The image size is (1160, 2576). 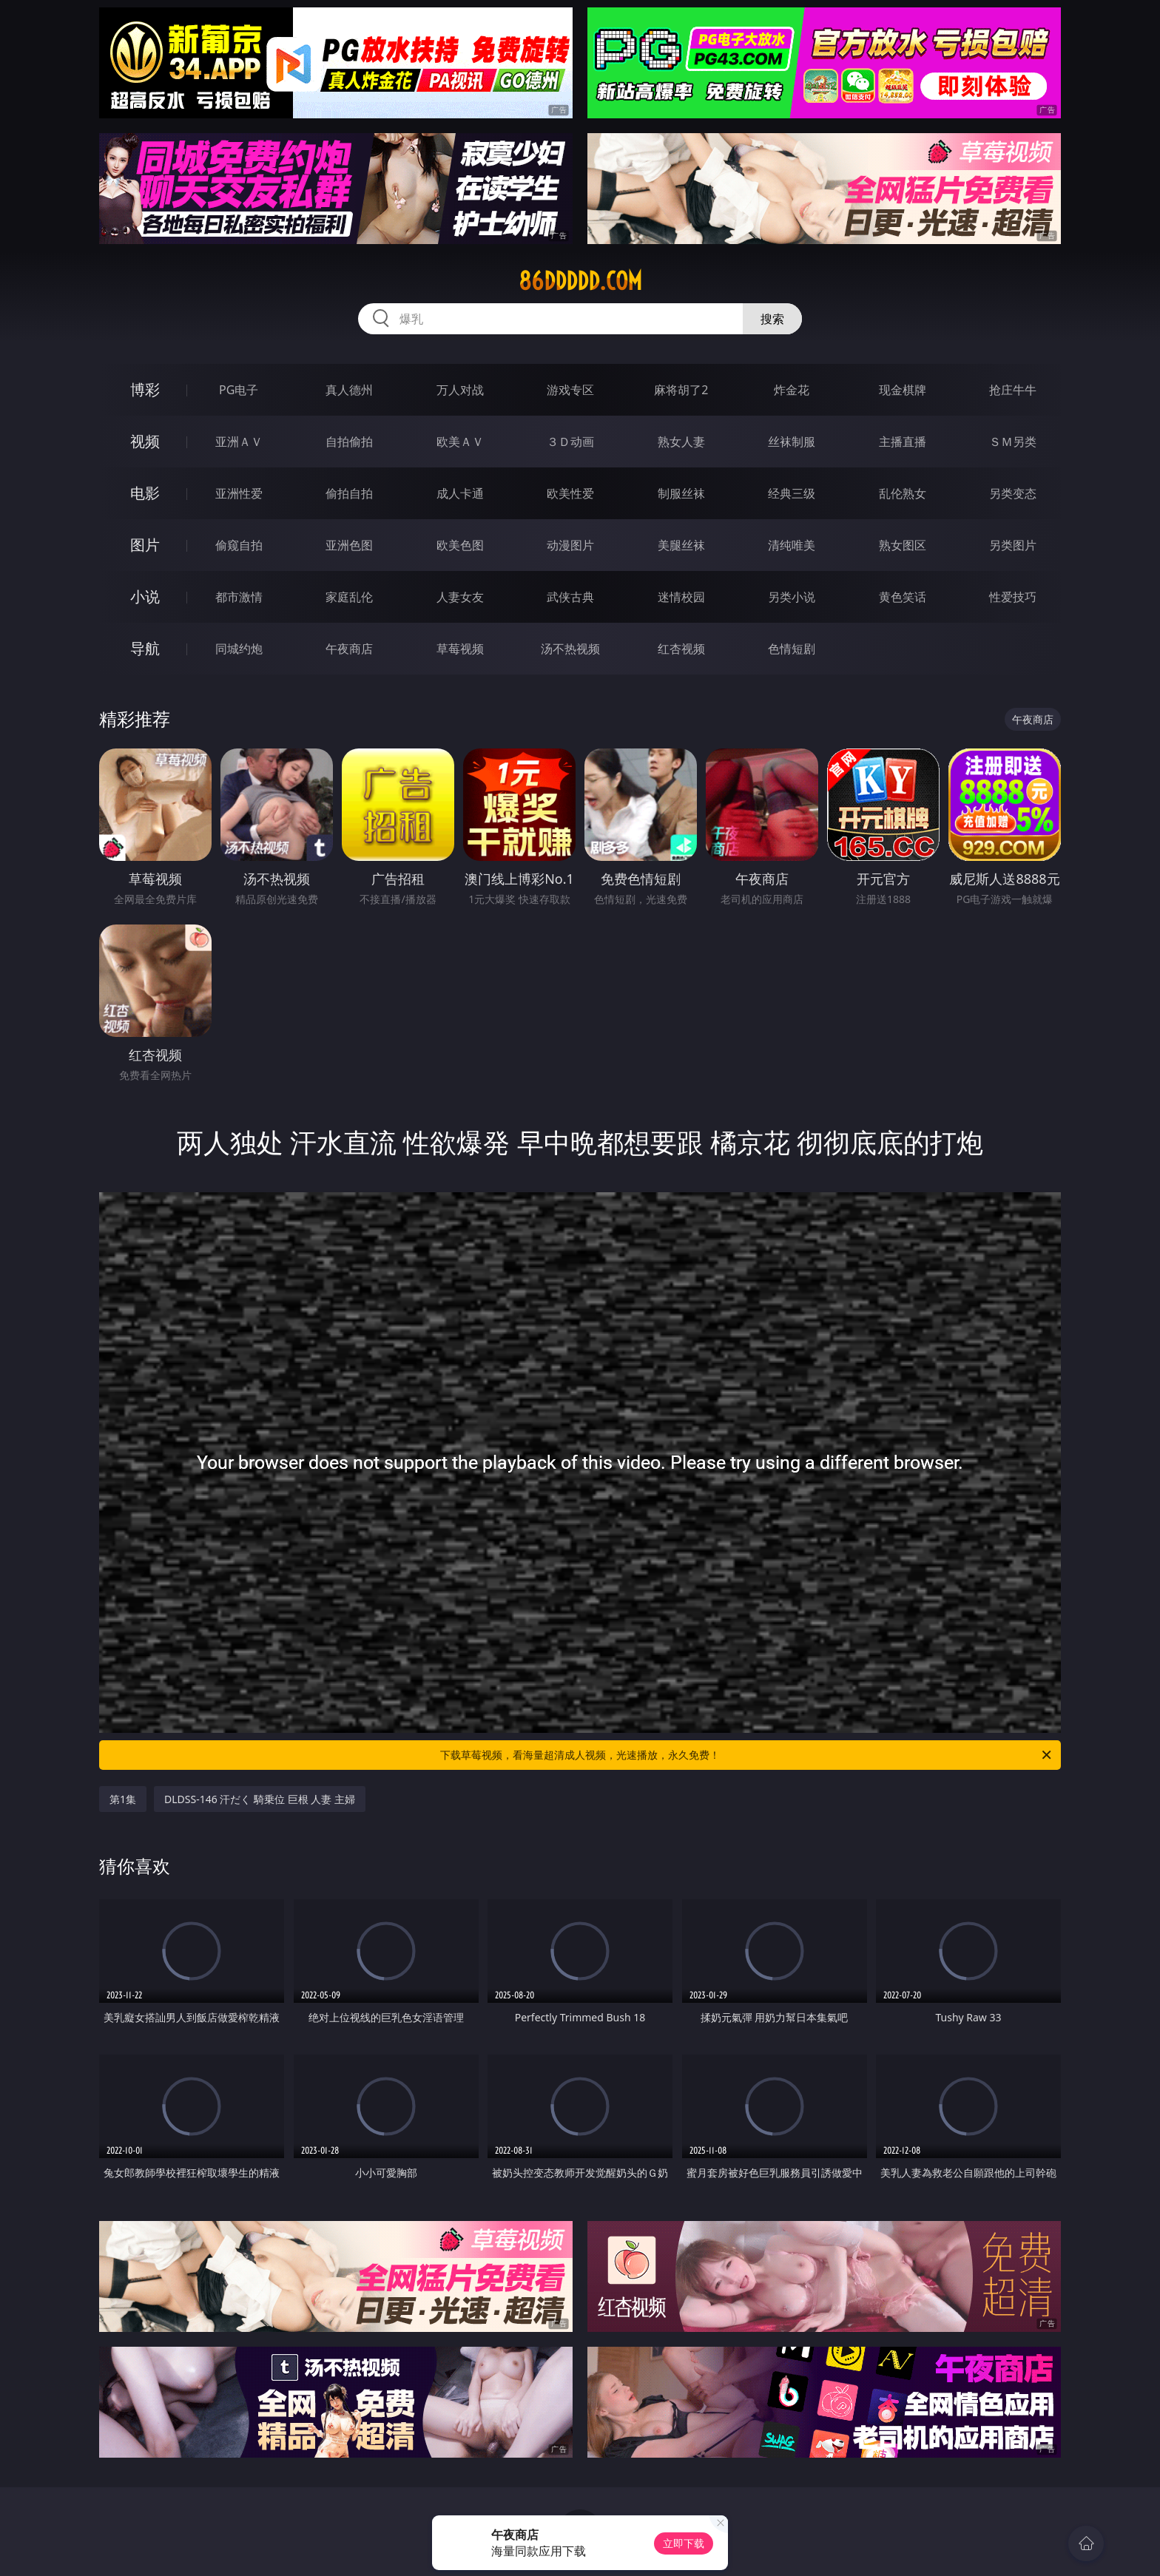 What do you see at coordinates (791, 441) in the screenshot?
I see `丝袜制服` at bounding box center [791, 441].